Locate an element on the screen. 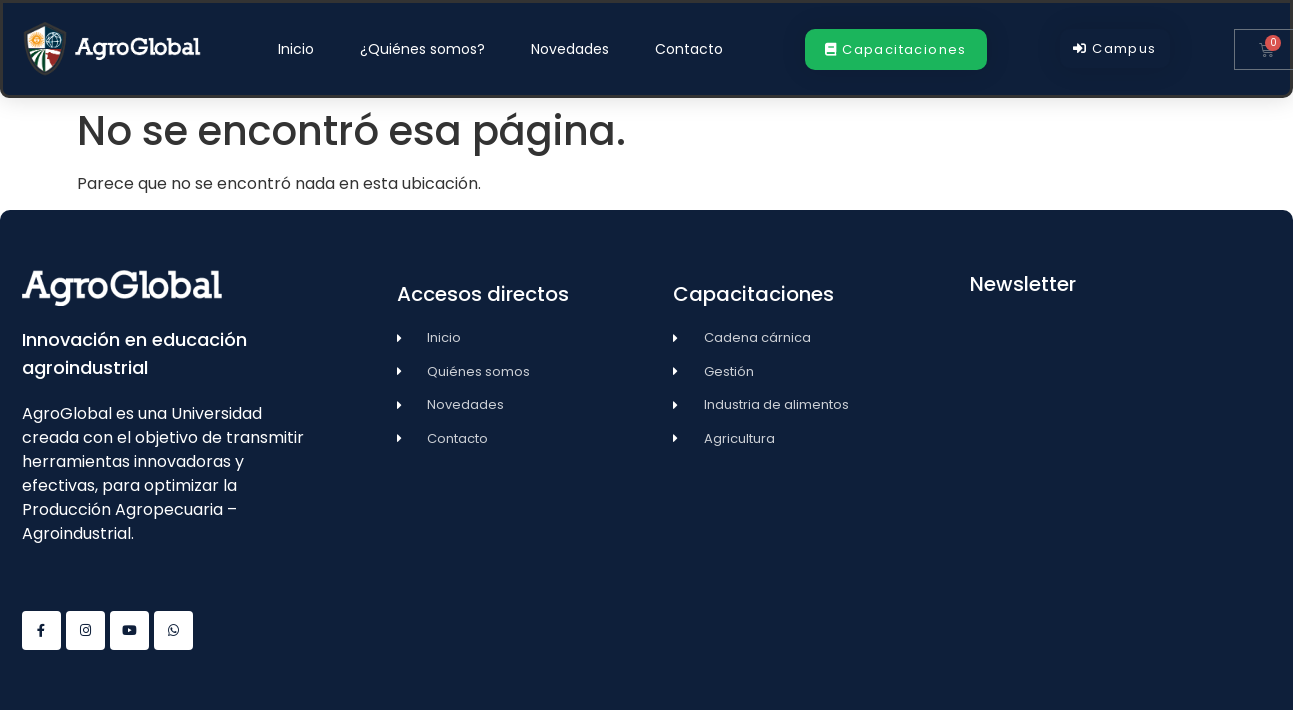 The image size is (1293, 720). Novedades is located at coordinates (570, 49).